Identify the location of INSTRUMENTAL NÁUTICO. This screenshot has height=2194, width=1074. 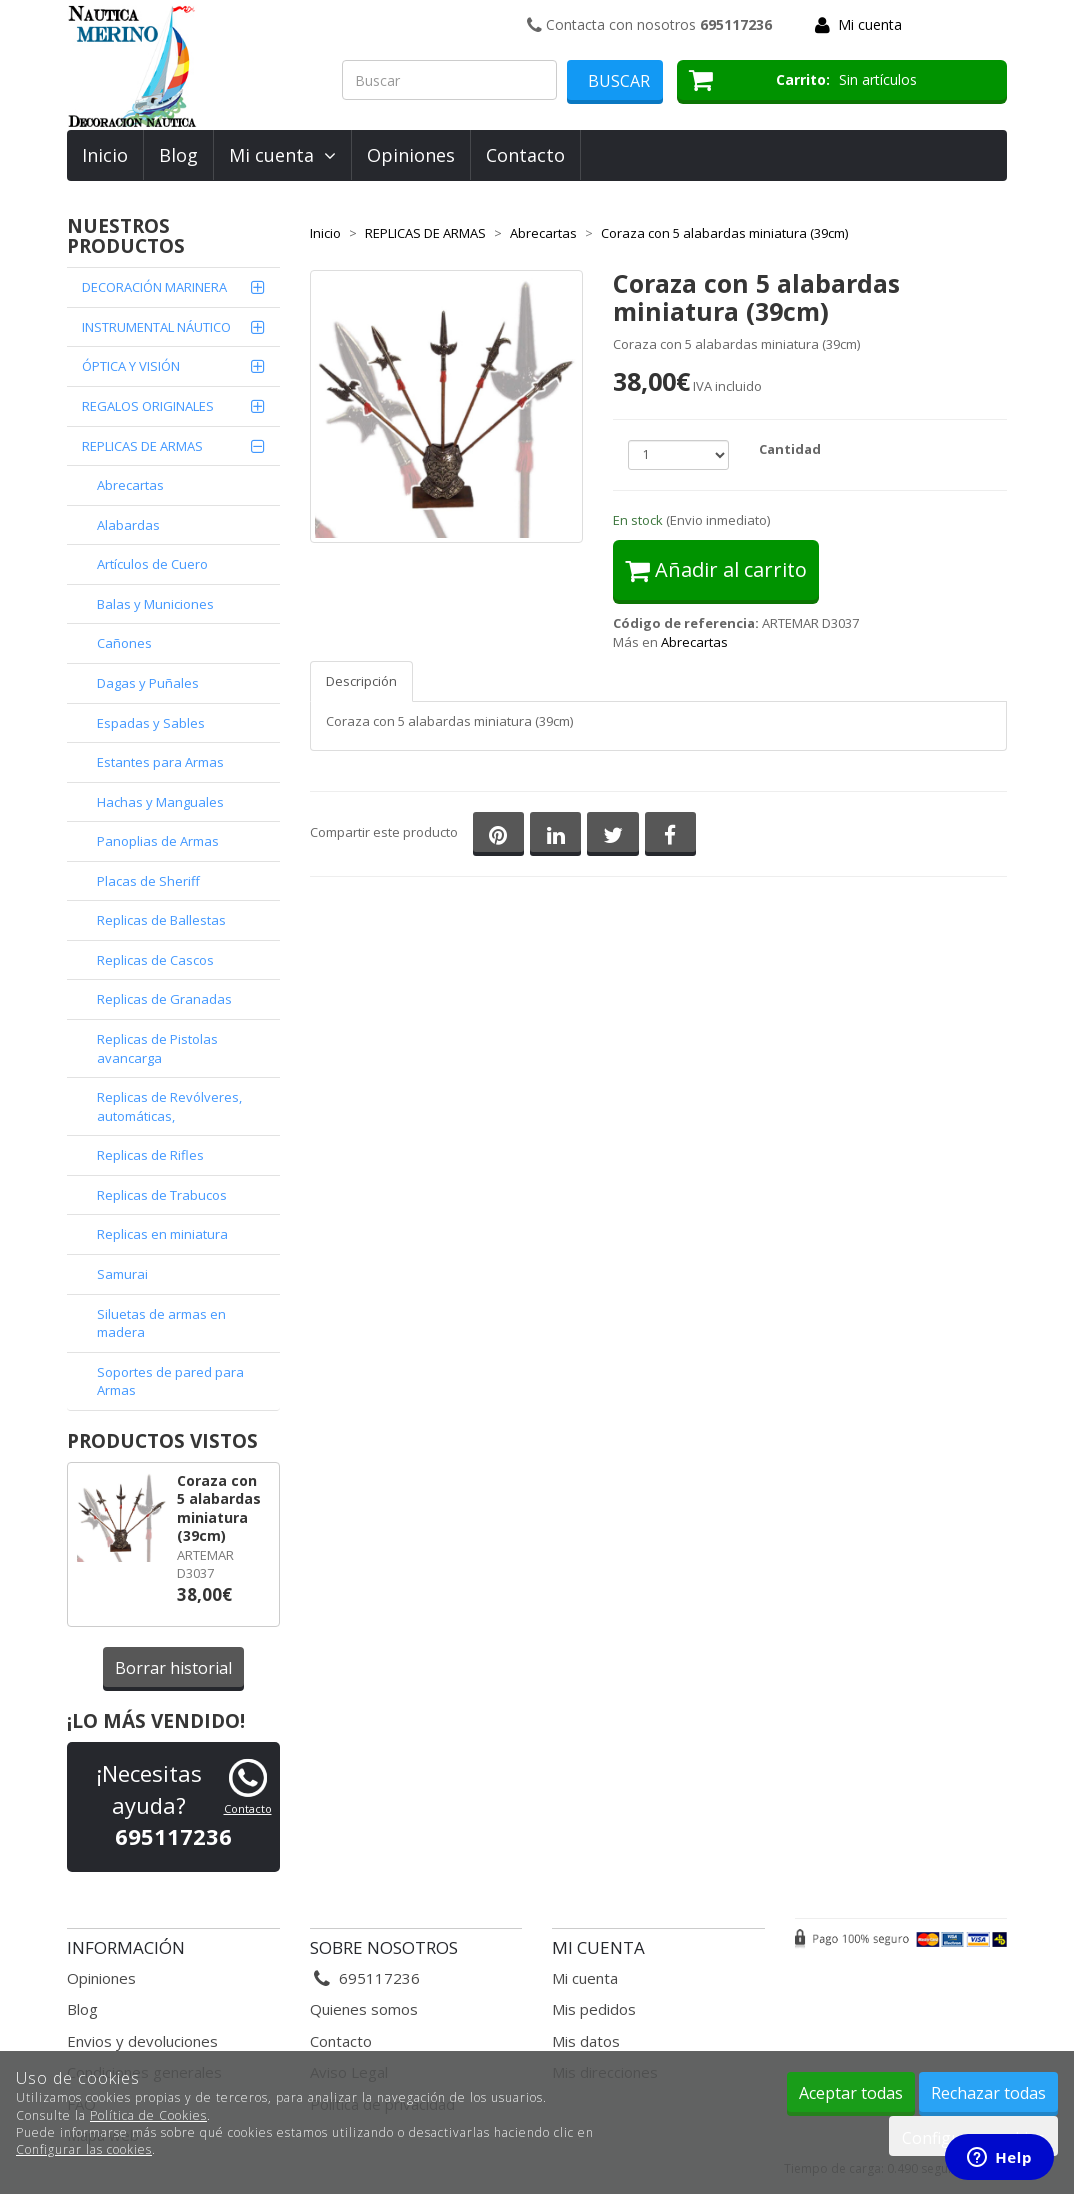
(156, 327).